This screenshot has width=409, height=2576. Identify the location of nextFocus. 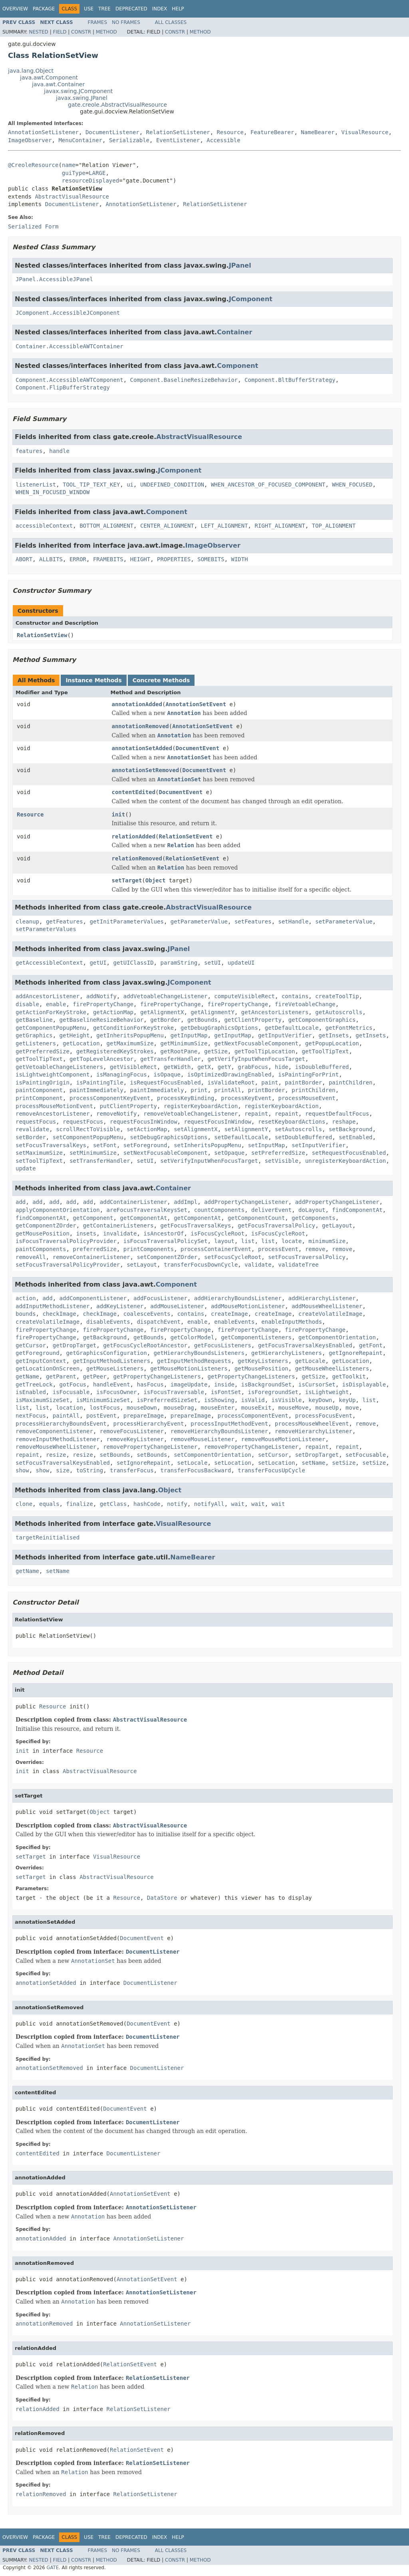
(31, 1415).